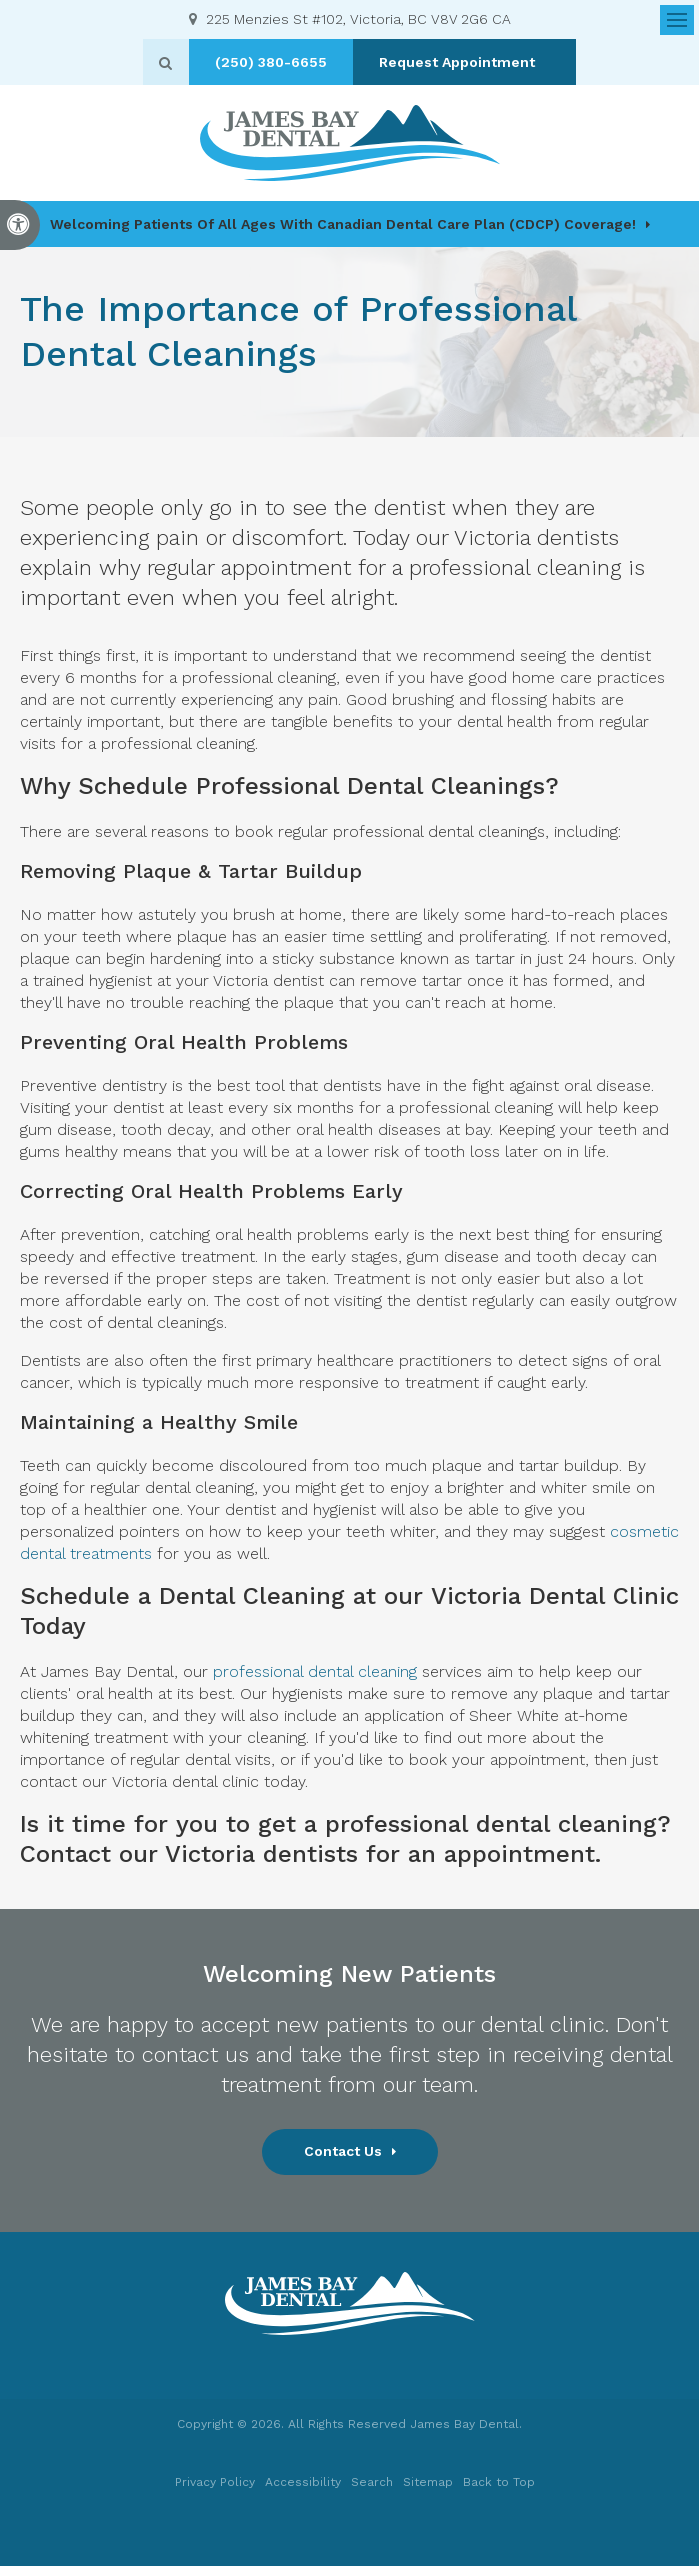 Image resolution: width=699 pixels, height=2566 pixels. Describe the element at coordinates (428, 2482) in the screenshot. I see `Sitemap` at that location.